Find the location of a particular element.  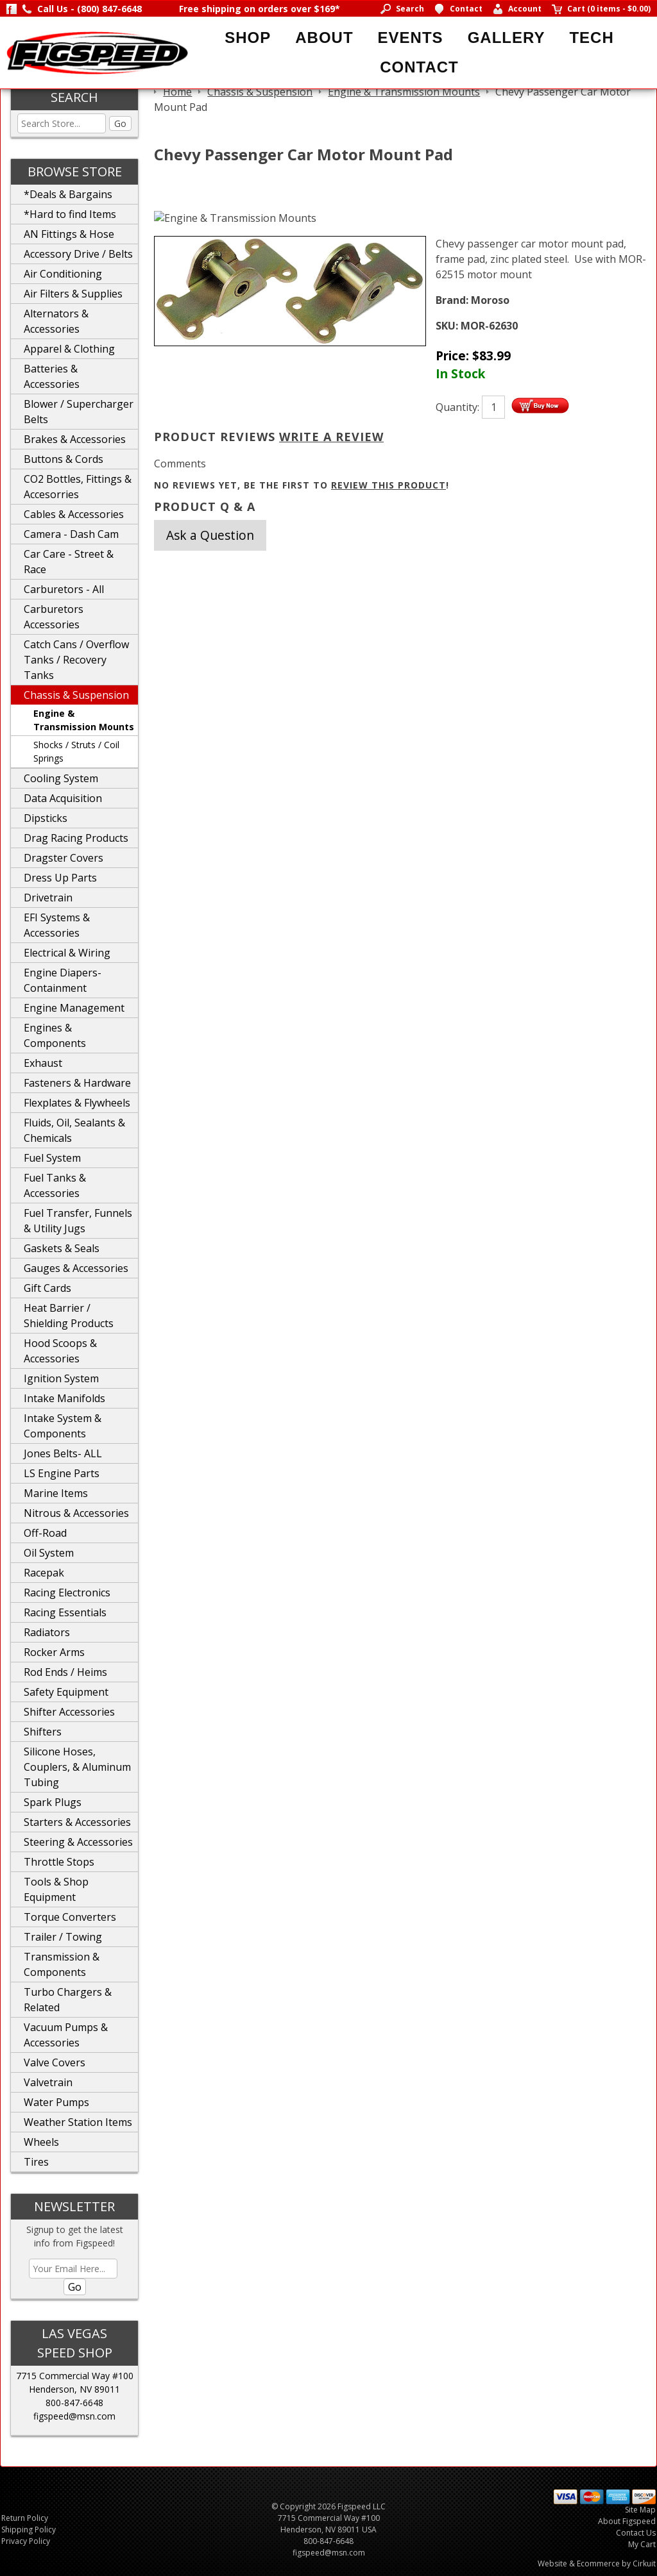

Engine & Transmission Mounts is located at coordinates (83, 720).